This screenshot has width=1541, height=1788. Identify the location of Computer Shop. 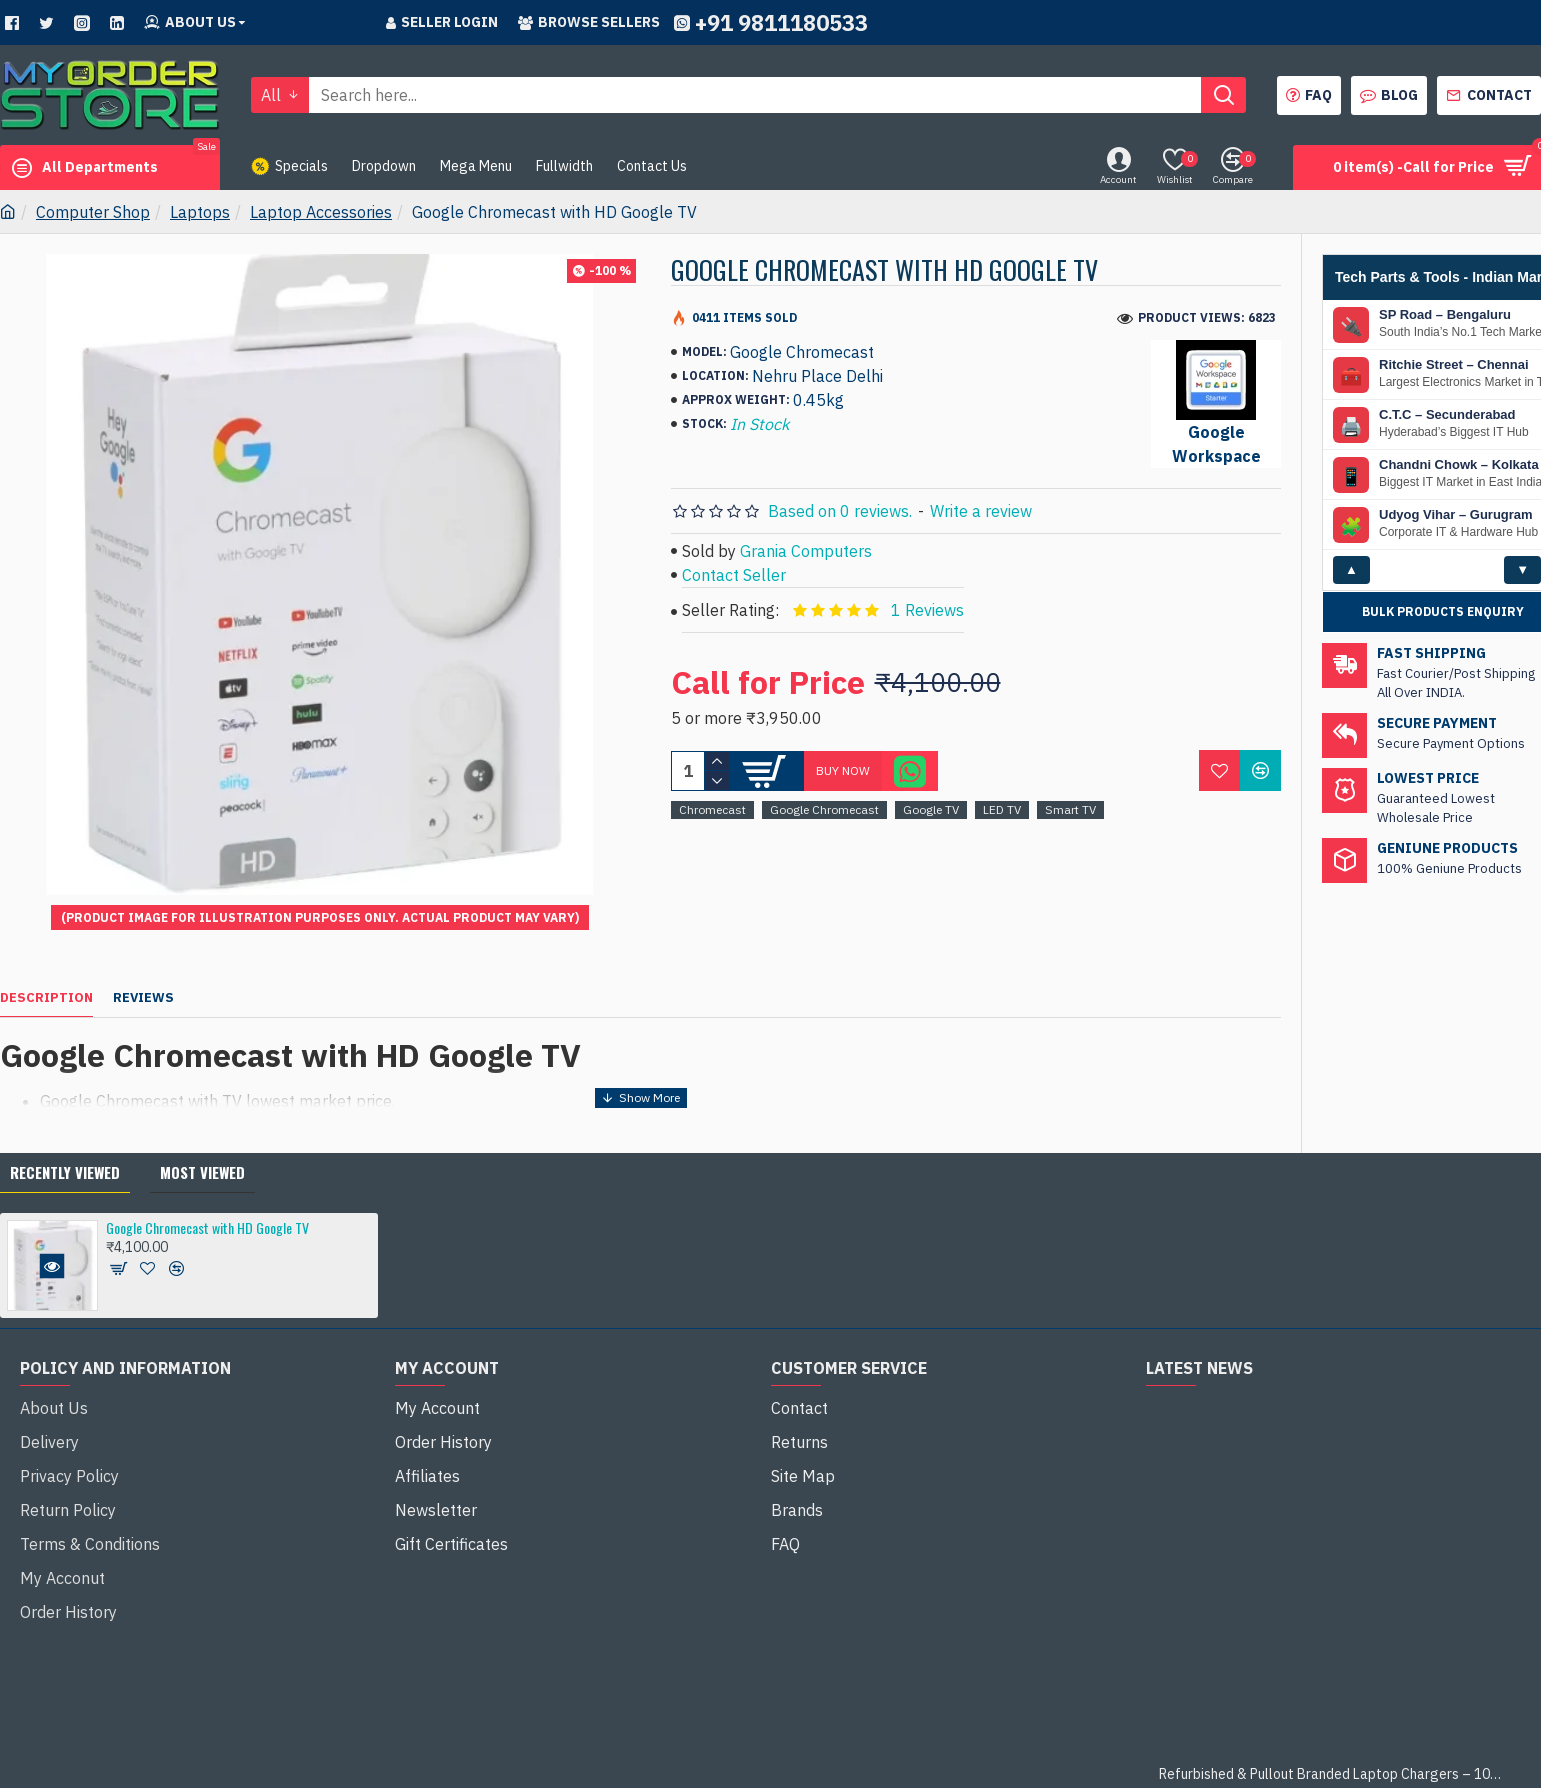
(93, 212).